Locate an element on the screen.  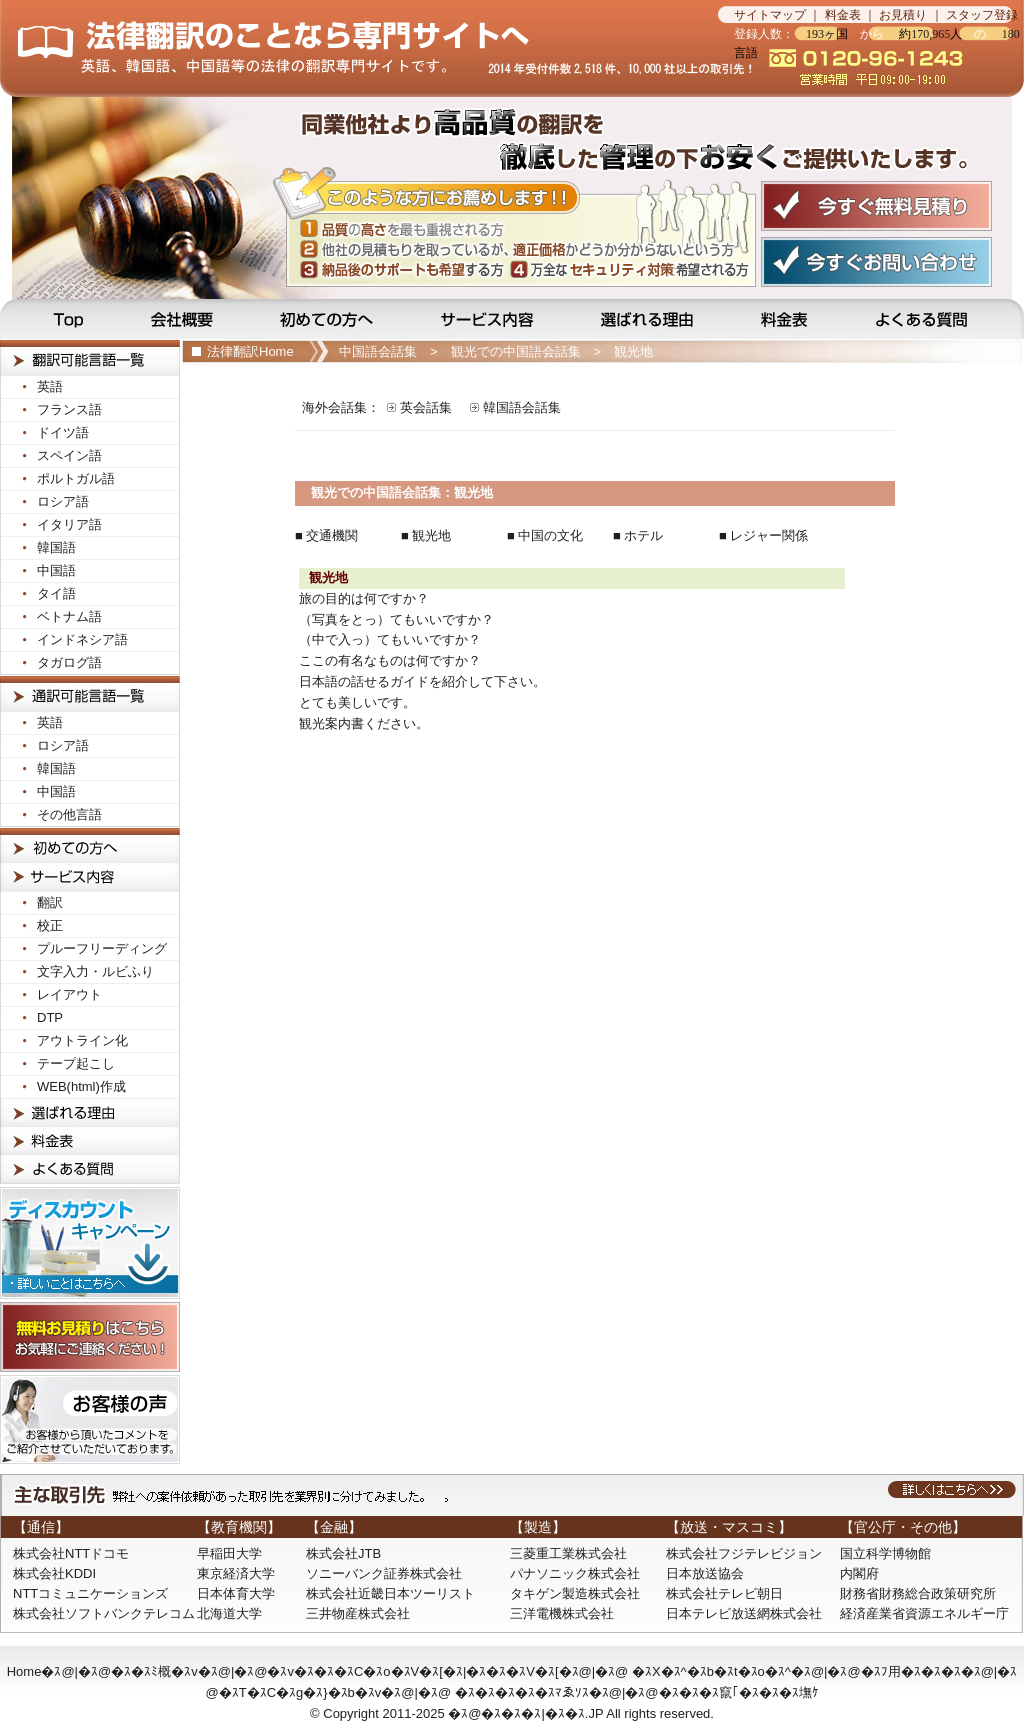
インドネシア語 is located at coordinates (82, 639).